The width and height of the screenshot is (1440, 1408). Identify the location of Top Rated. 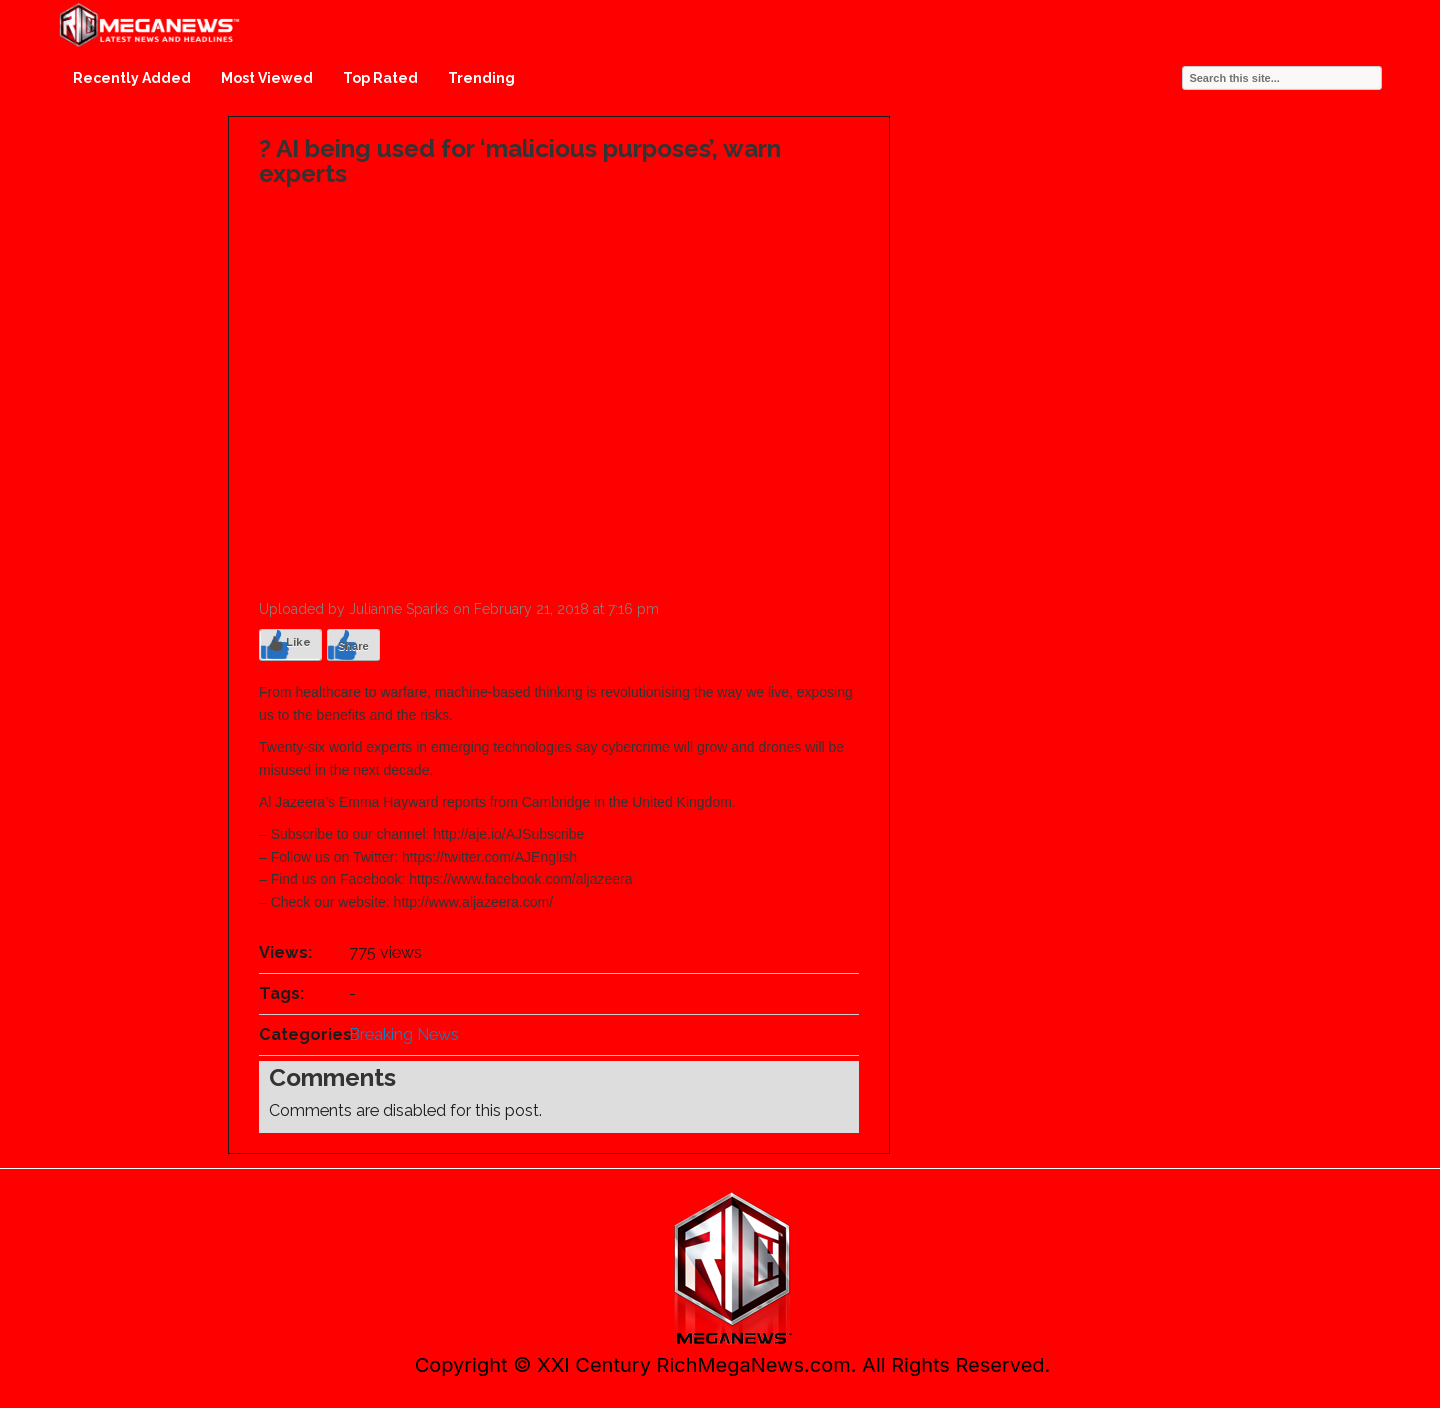
(380, 78).